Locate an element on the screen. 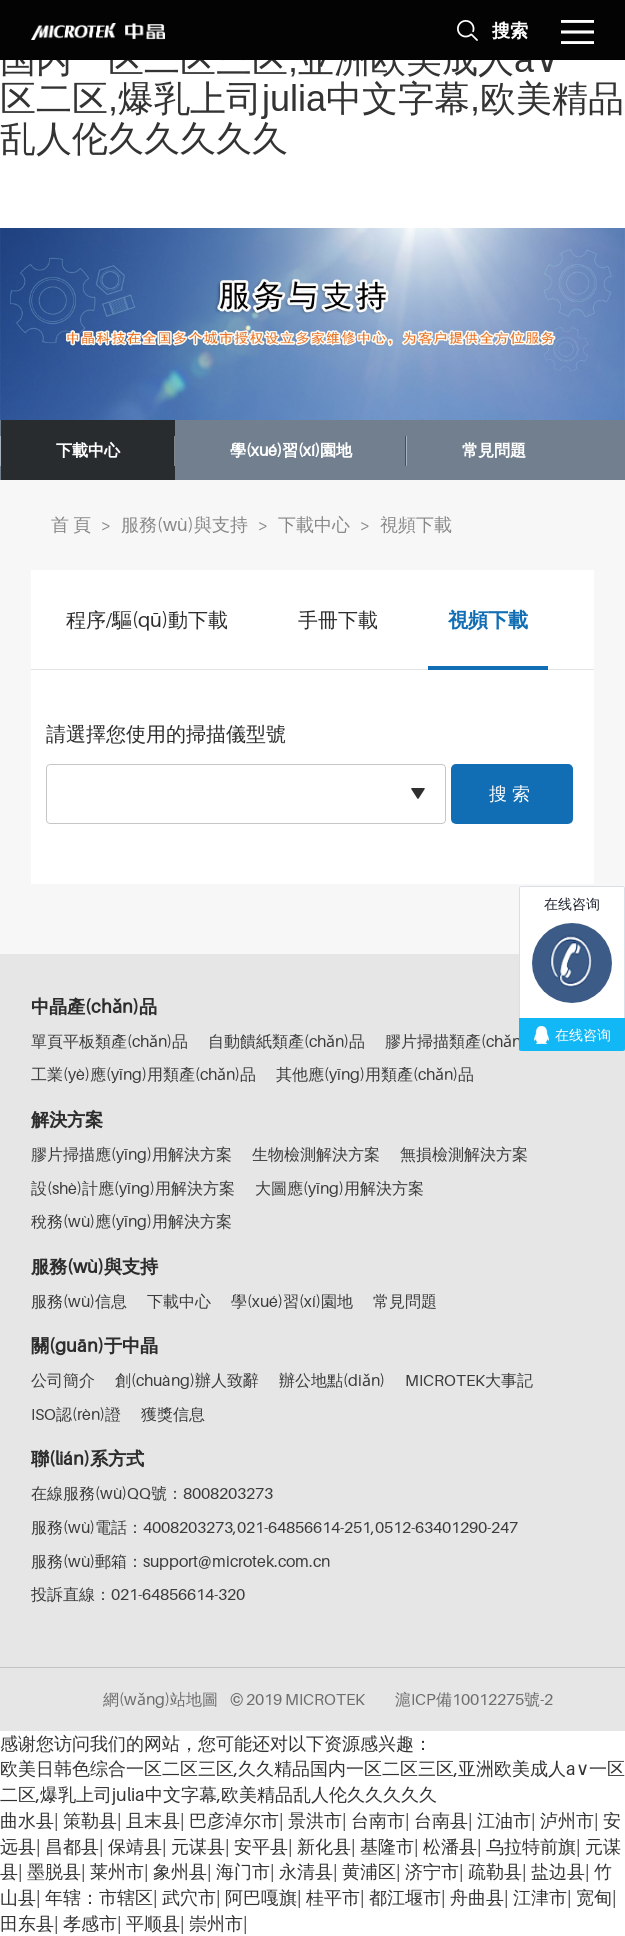 The image size is (625, 1936). 視頻下載 is located at coordinates (416, 524).